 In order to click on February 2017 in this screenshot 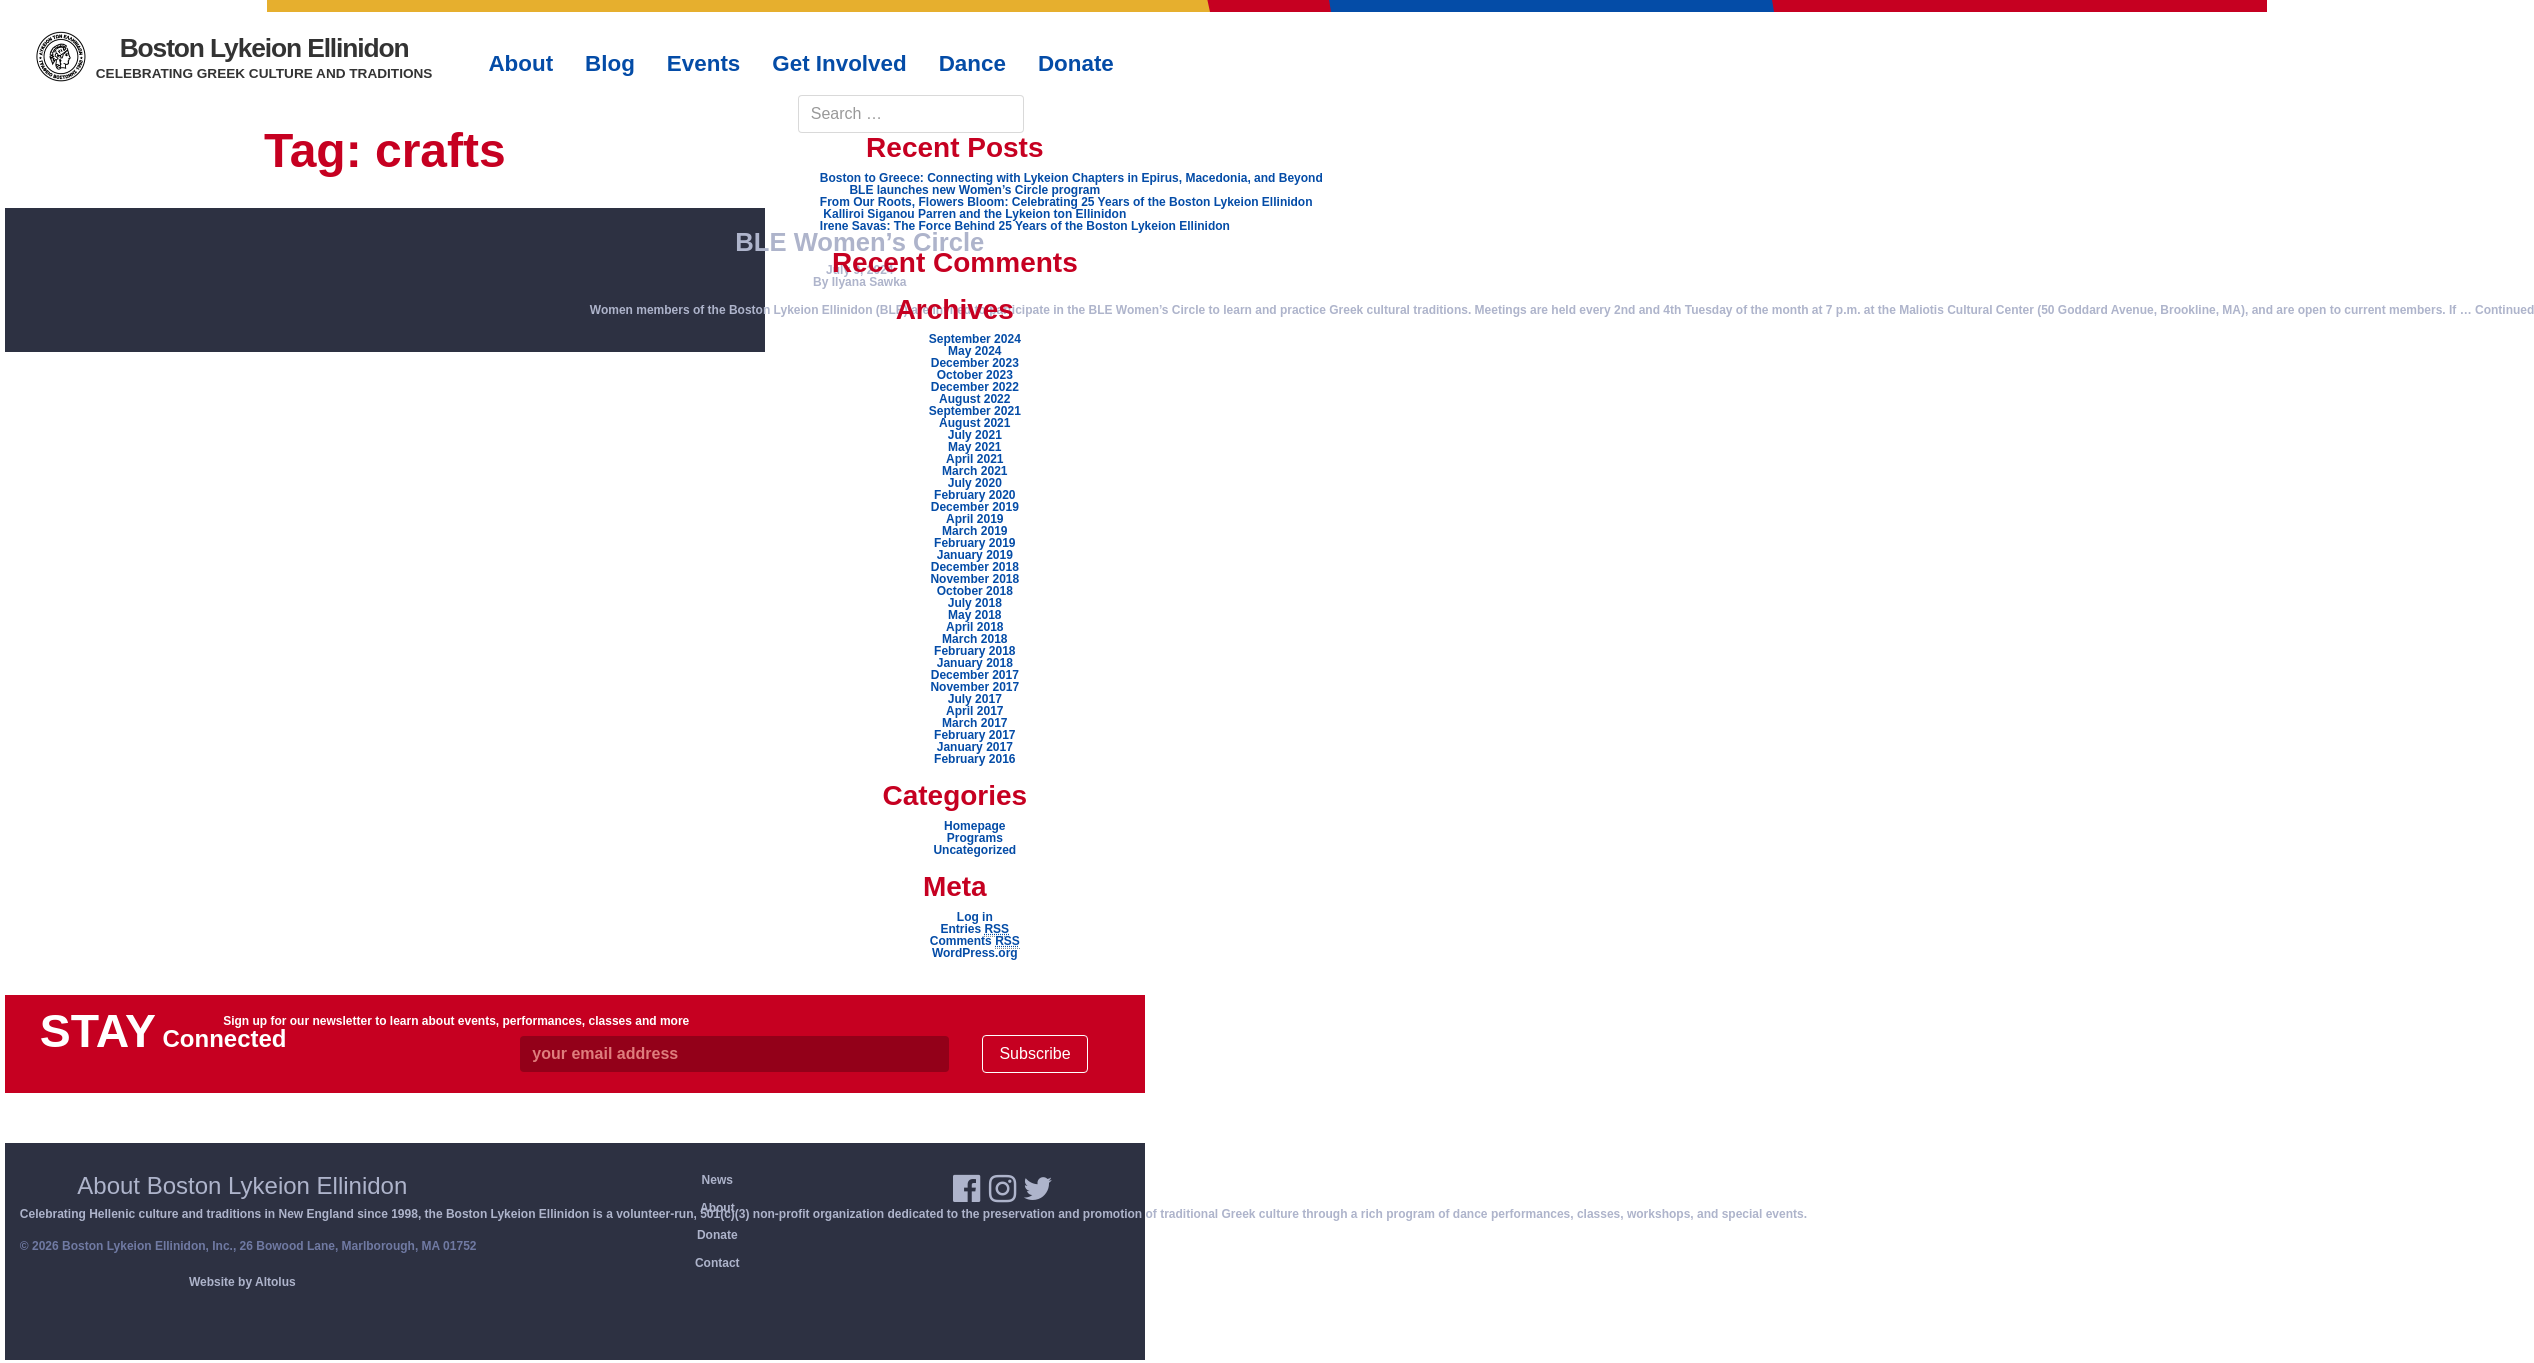, I will do `click(974, 735)`.